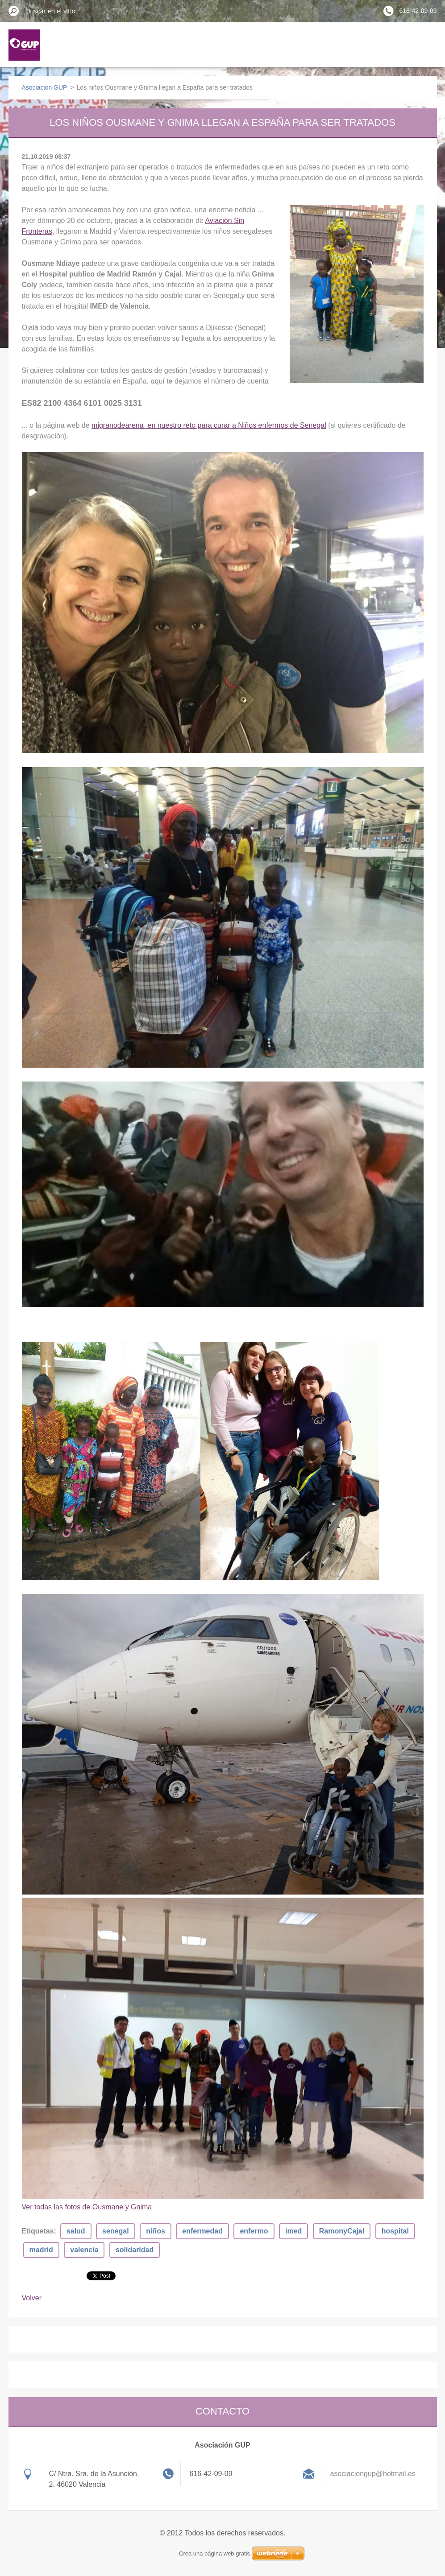 Image resolution: width=445 pixels, height=2576 pixels. I want to click on solidaridad, so click(135, 2250).